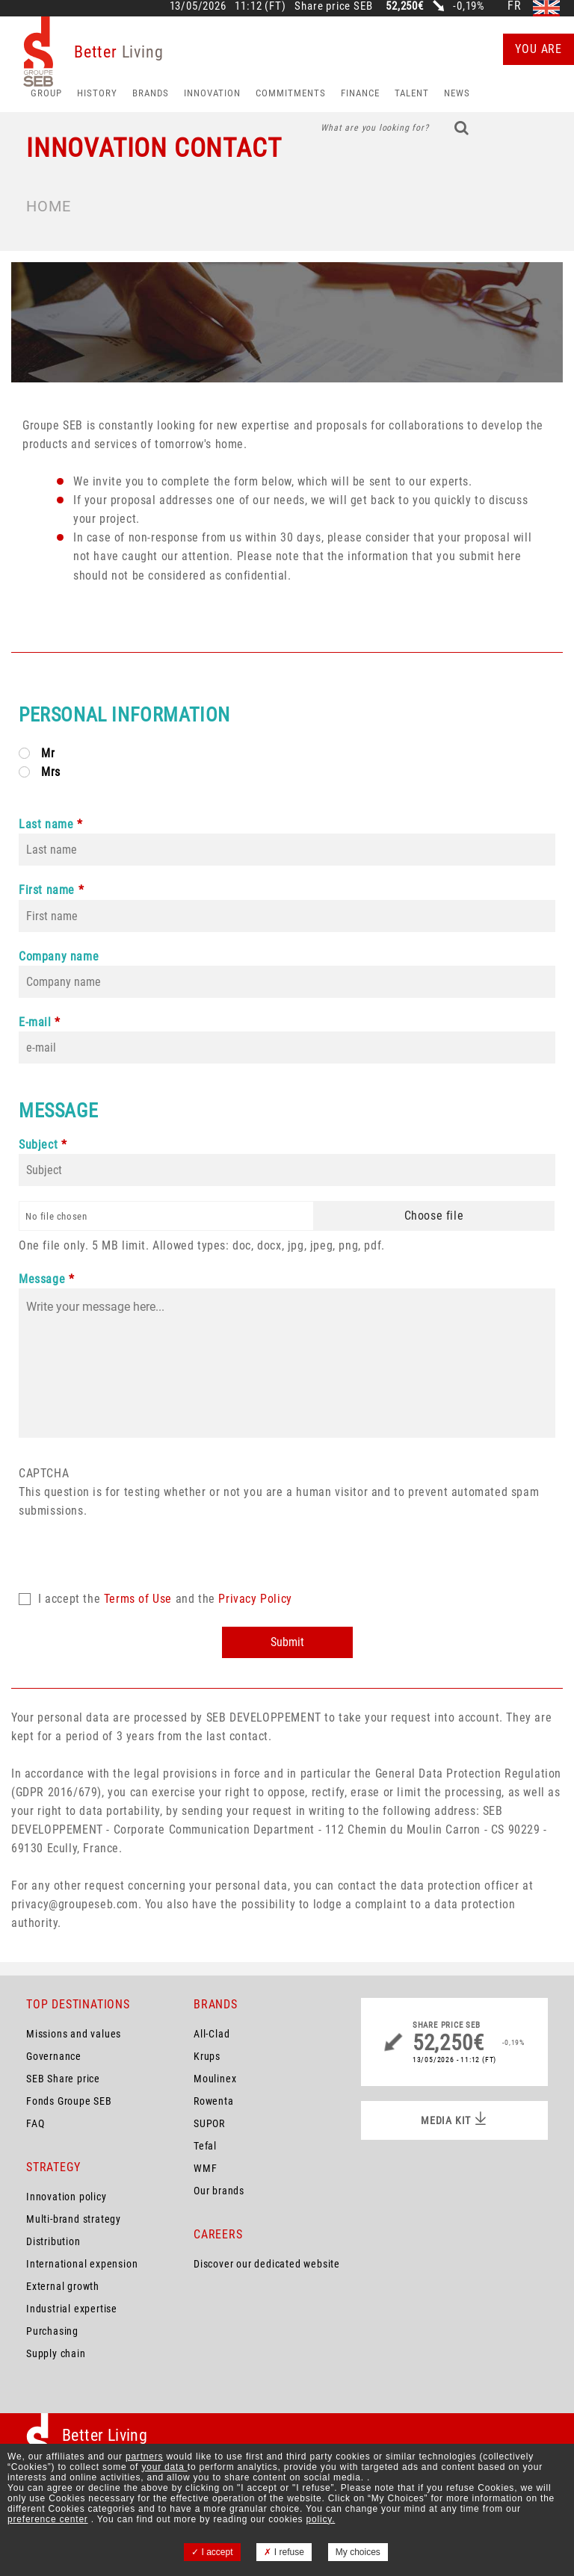 This screenshot has height=2576, width=574. What do you see at coordinates (82, 2264) in the screenshot?
I see `International expension` at bounding box center [82, 2264].